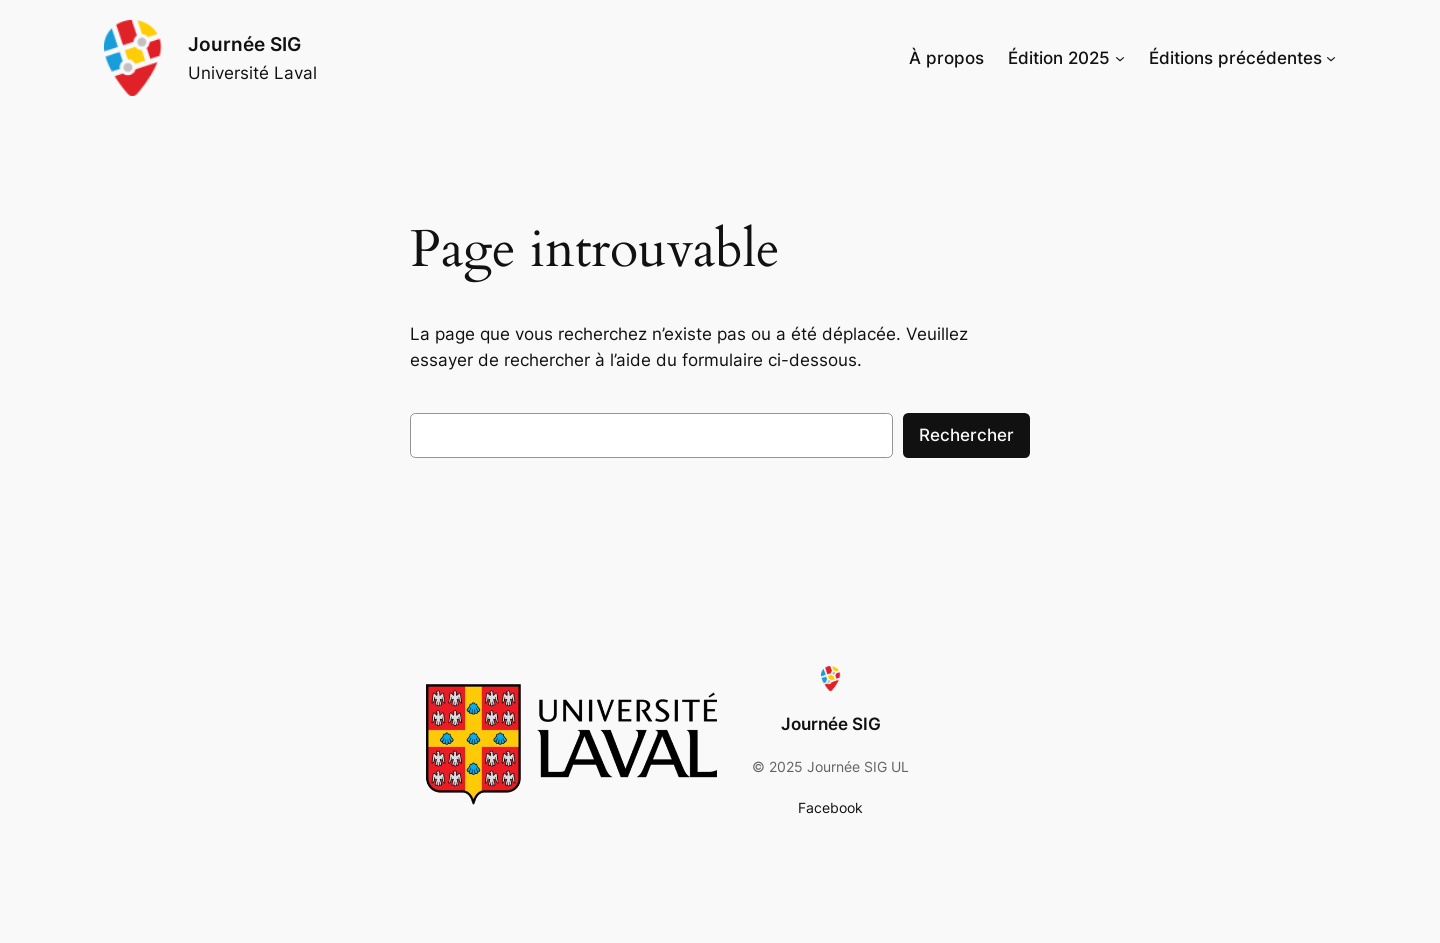 This screenshot has height=943, width=1440. I want to click on Journée SIG, so click(244, 44).